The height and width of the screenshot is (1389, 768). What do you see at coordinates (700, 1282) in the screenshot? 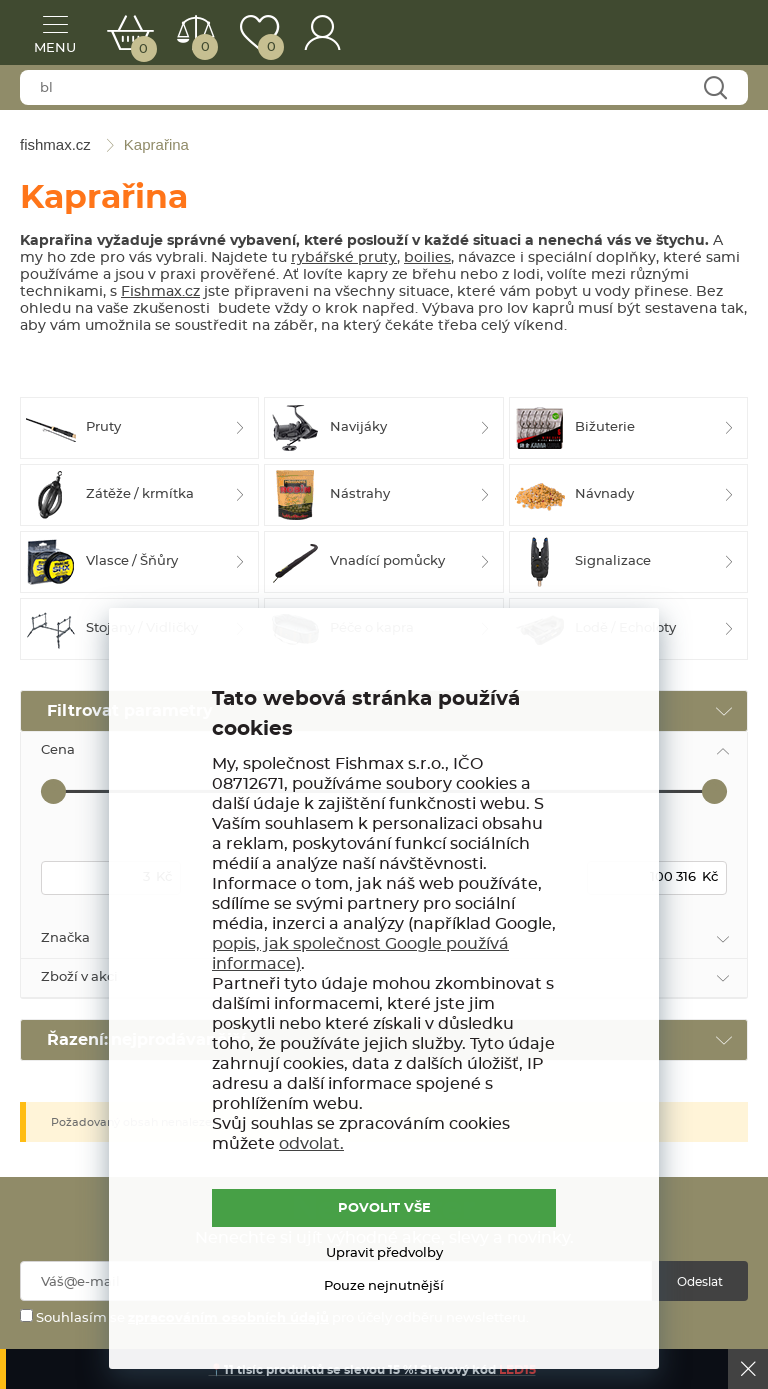
I see `Odeslat` at bounding box center [700, 1282].